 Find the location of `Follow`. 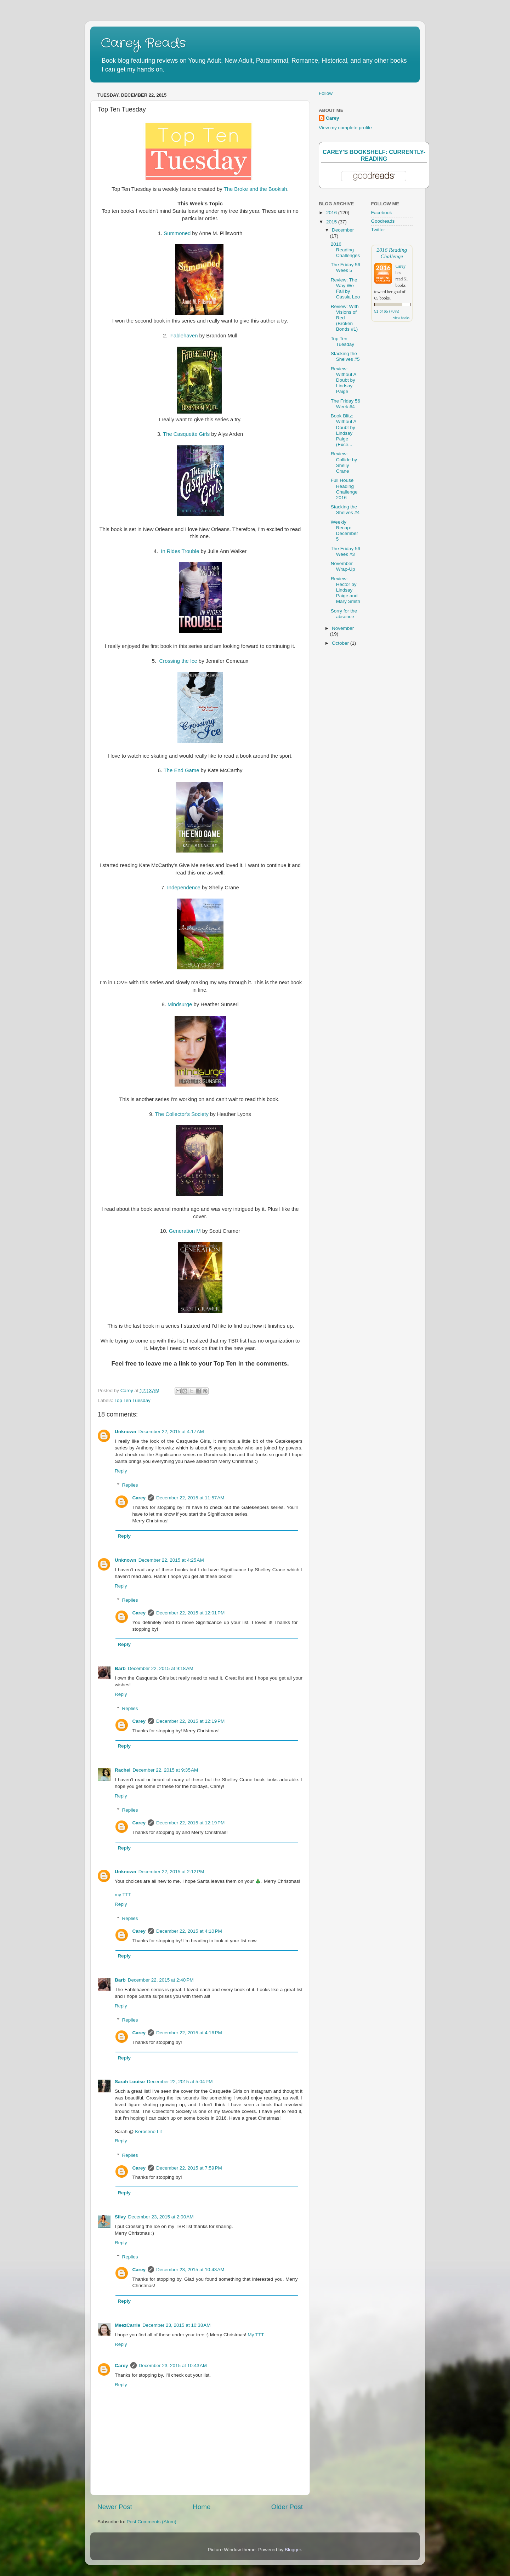

Follow is located at coordinates (326, 93).